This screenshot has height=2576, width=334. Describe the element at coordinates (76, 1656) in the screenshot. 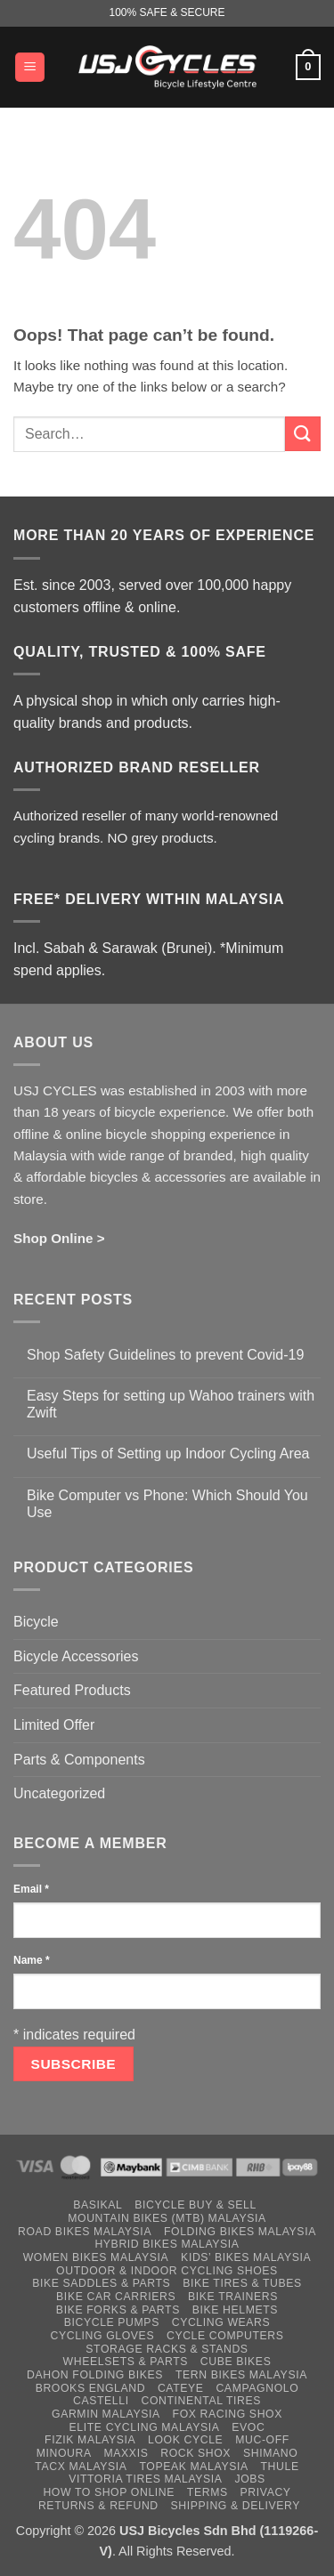

I see `Bicycle Accessories` at that location.